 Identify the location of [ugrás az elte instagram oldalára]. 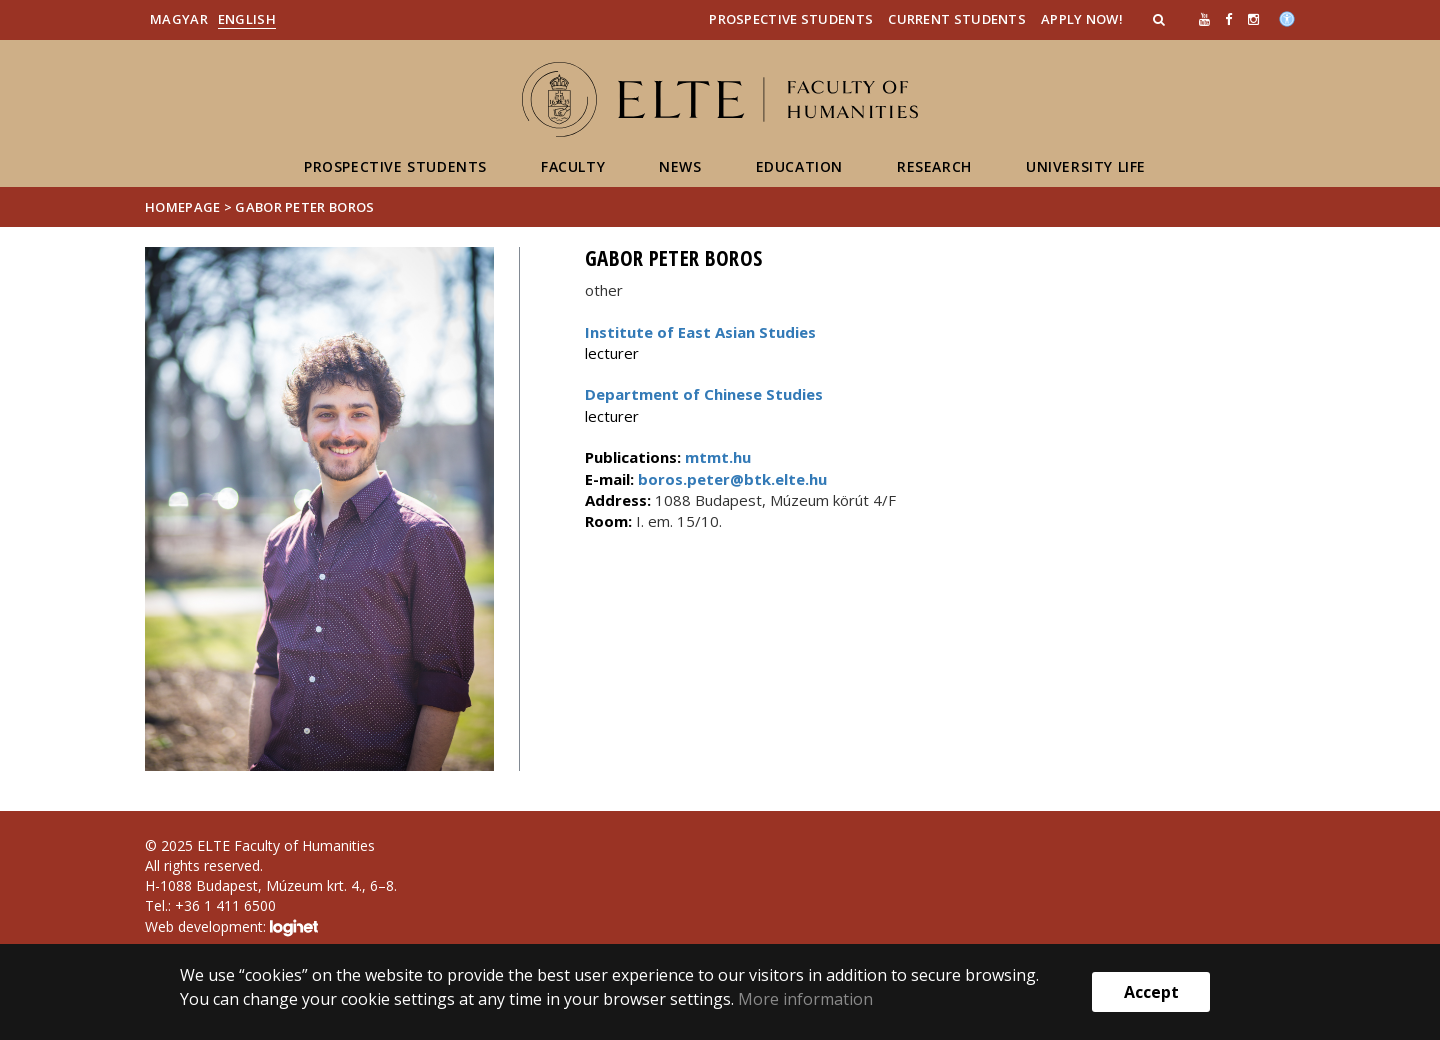
(1253, 19).